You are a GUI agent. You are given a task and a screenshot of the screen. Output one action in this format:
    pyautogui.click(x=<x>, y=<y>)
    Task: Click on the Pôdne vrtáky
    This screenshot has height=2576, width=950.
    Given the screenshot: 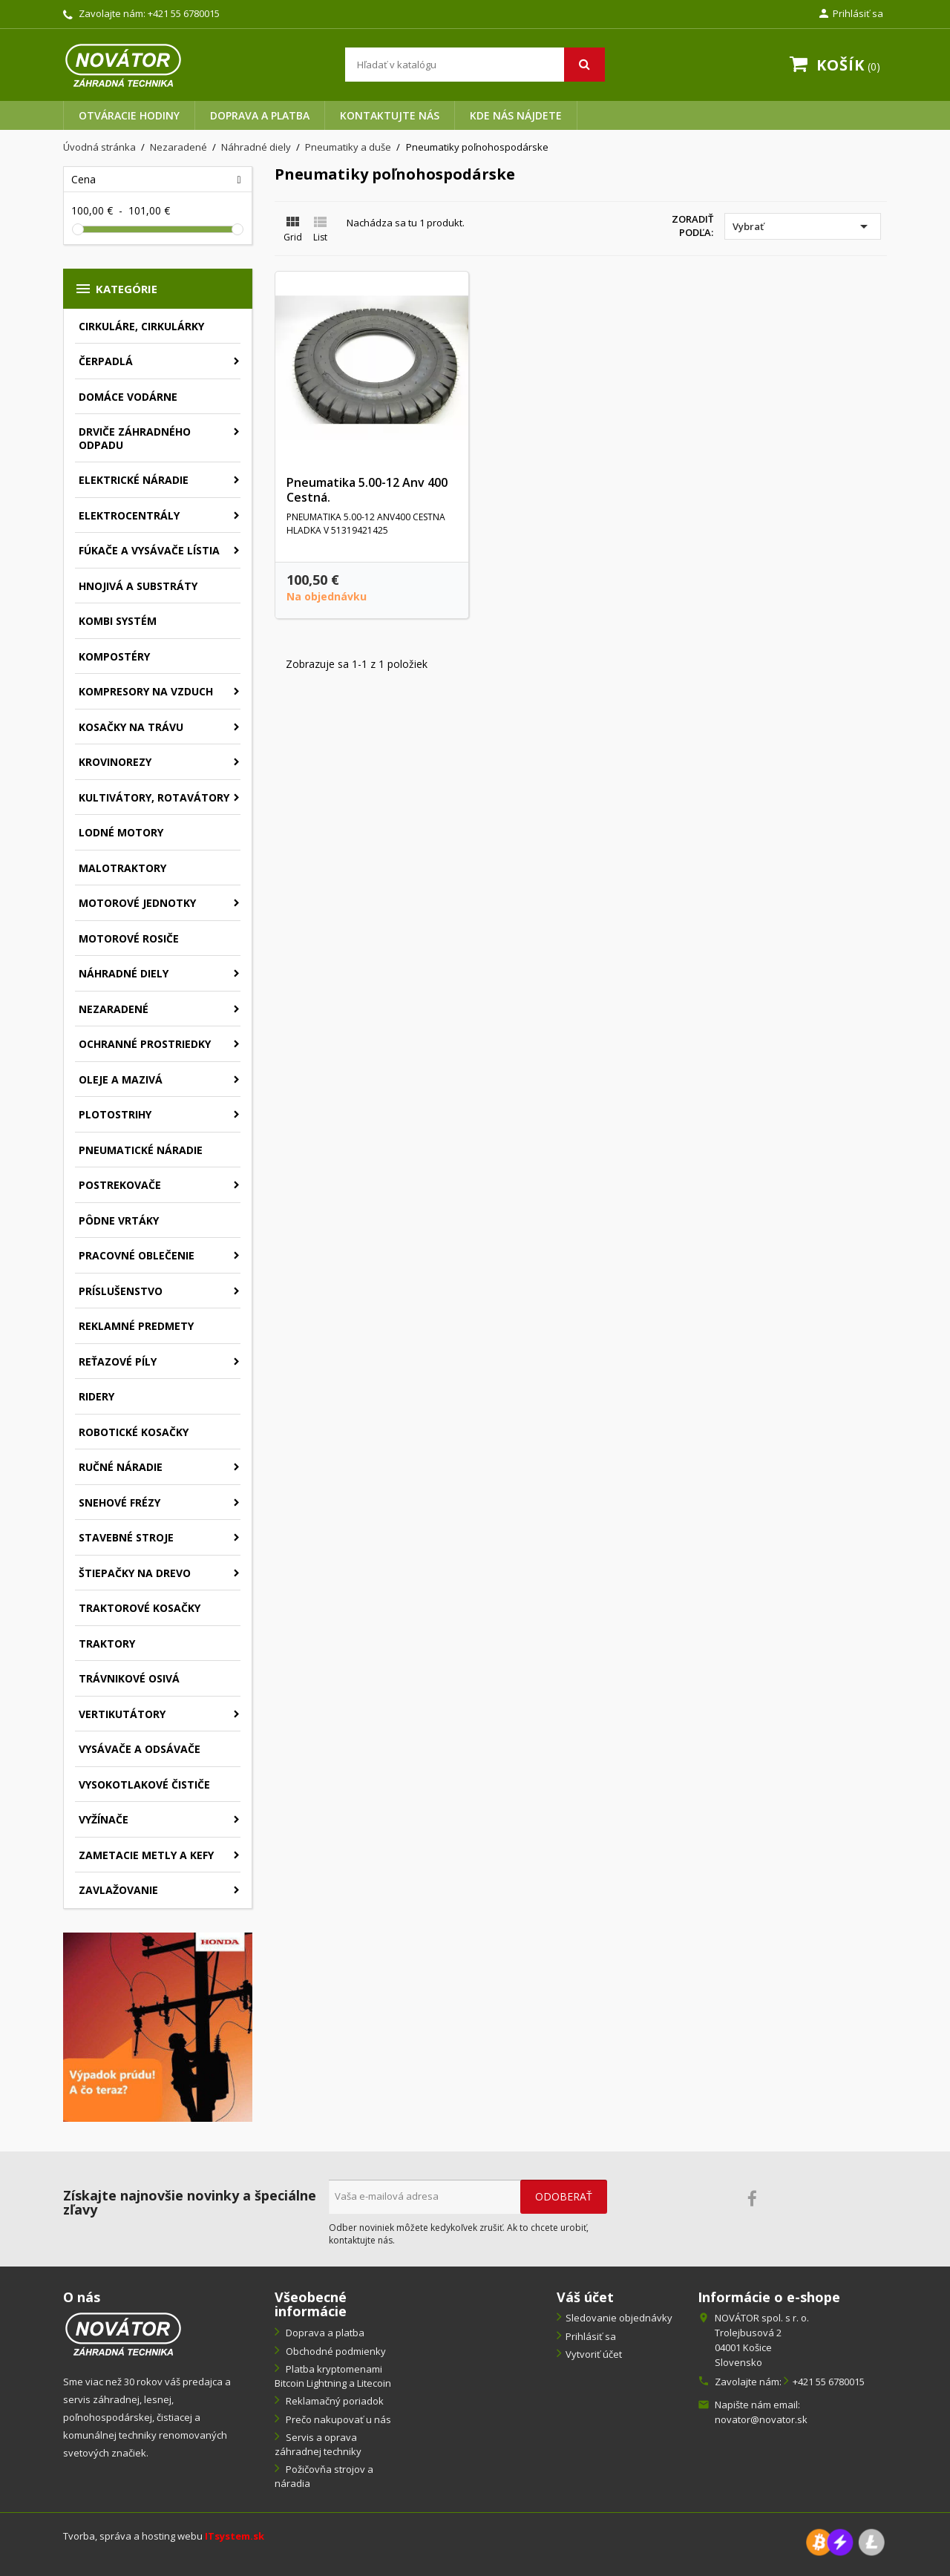 What is the action you would take?
    pyautogui.click(x=119, y=1220)
    